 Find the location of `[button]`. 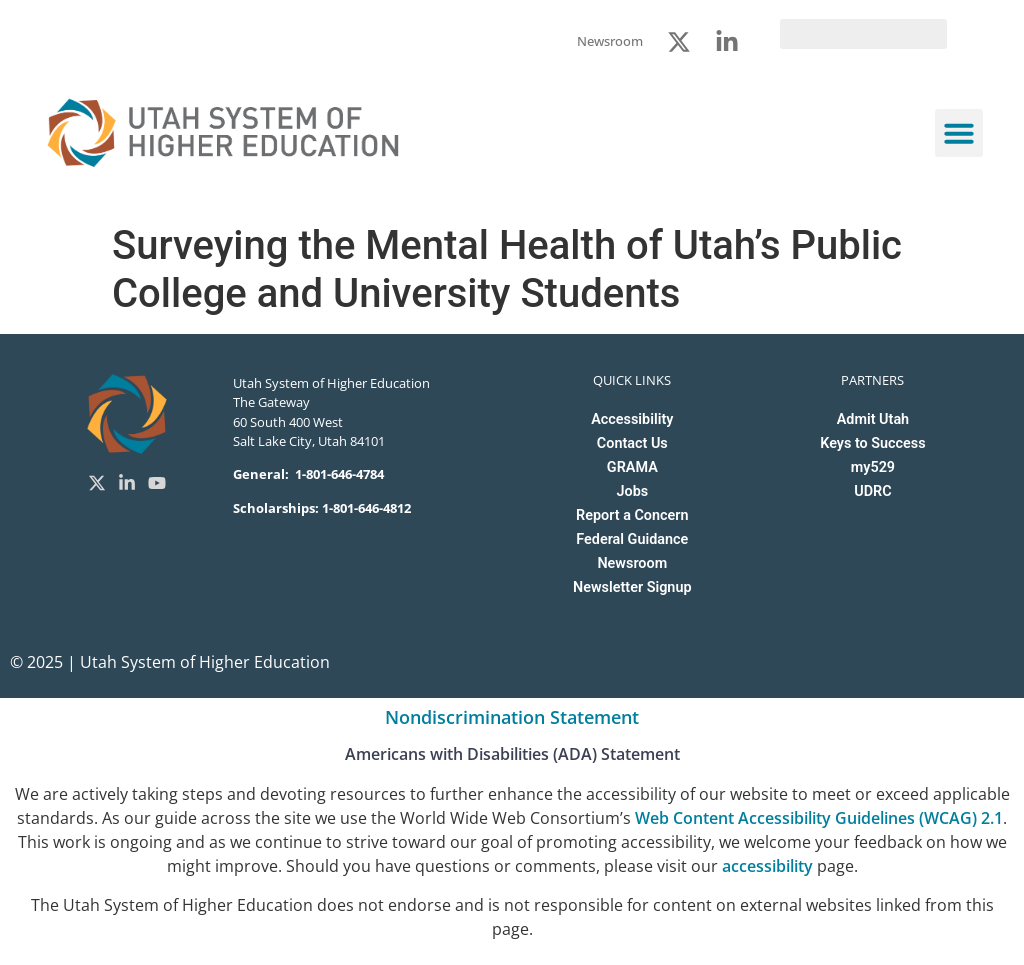

[button] is located at coordinates (959, 133).